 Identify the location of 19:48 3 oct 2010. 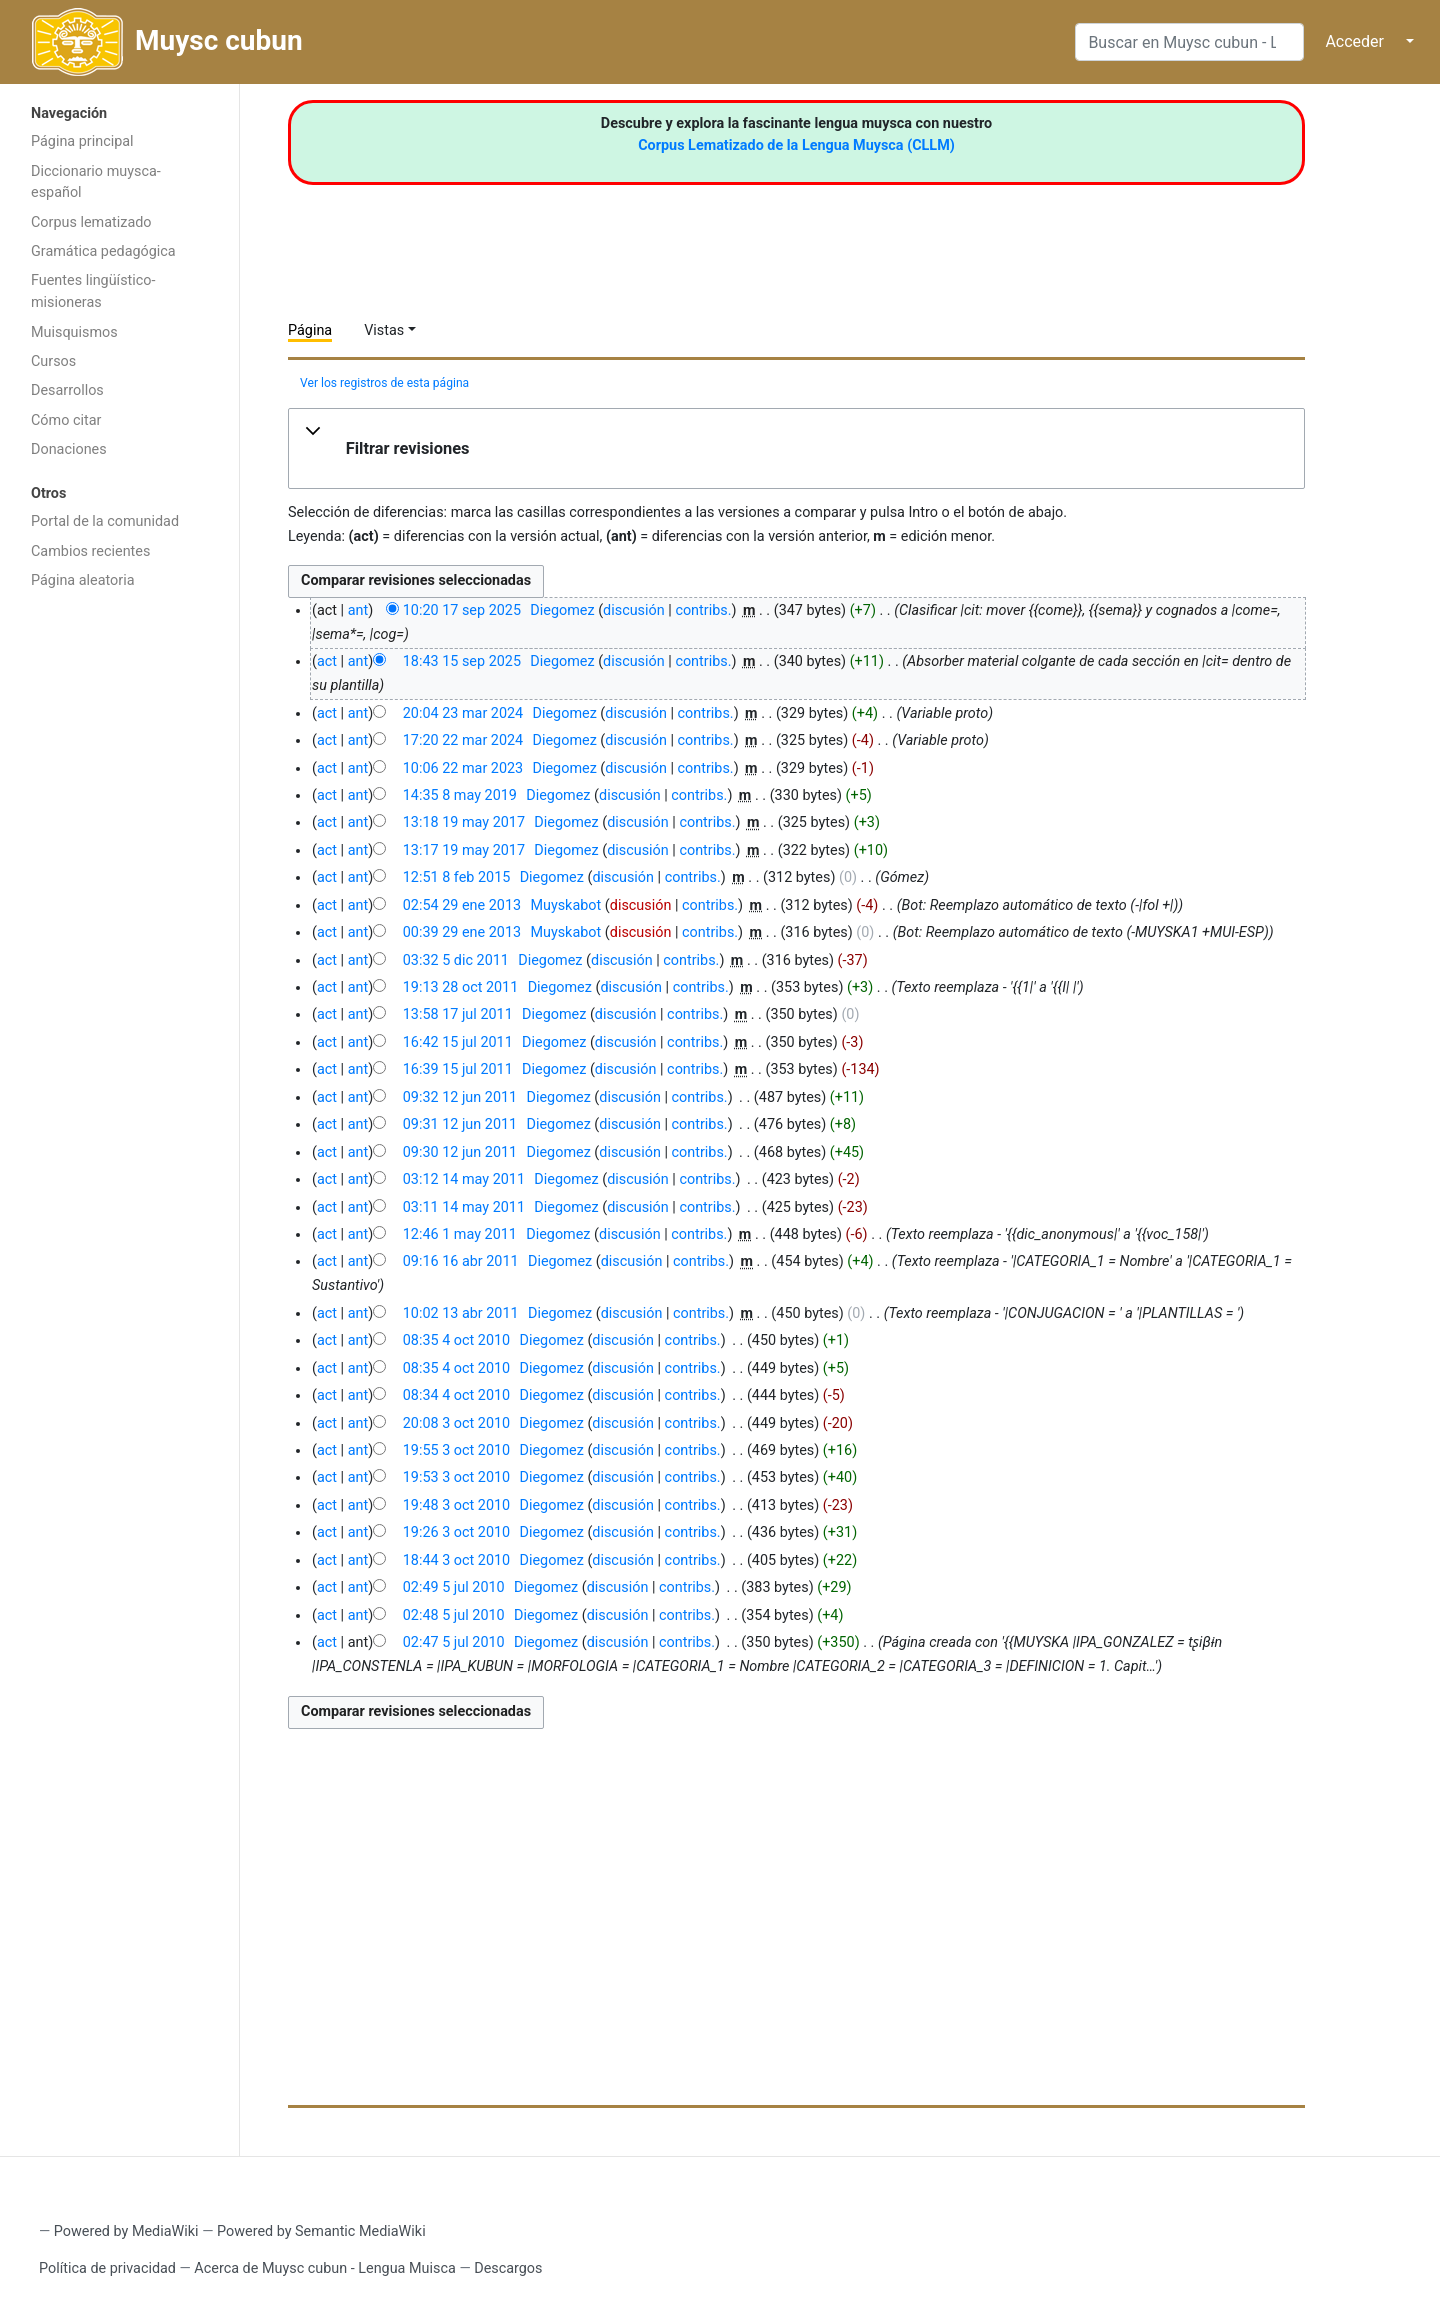
(456, 1505).